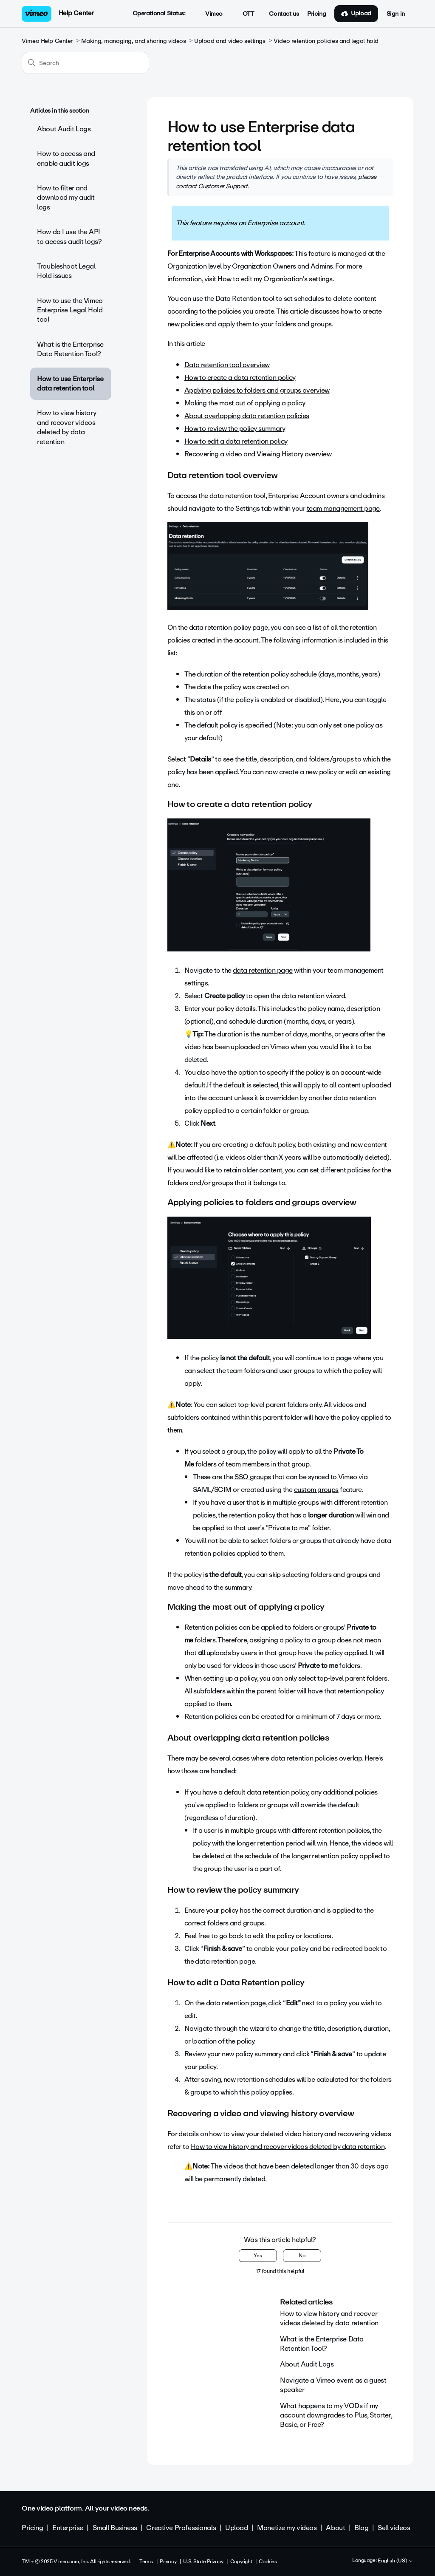 Image resolution: width=435 pixels, height=2576 pixels. I want to click on data retention page, so click(263, 970).